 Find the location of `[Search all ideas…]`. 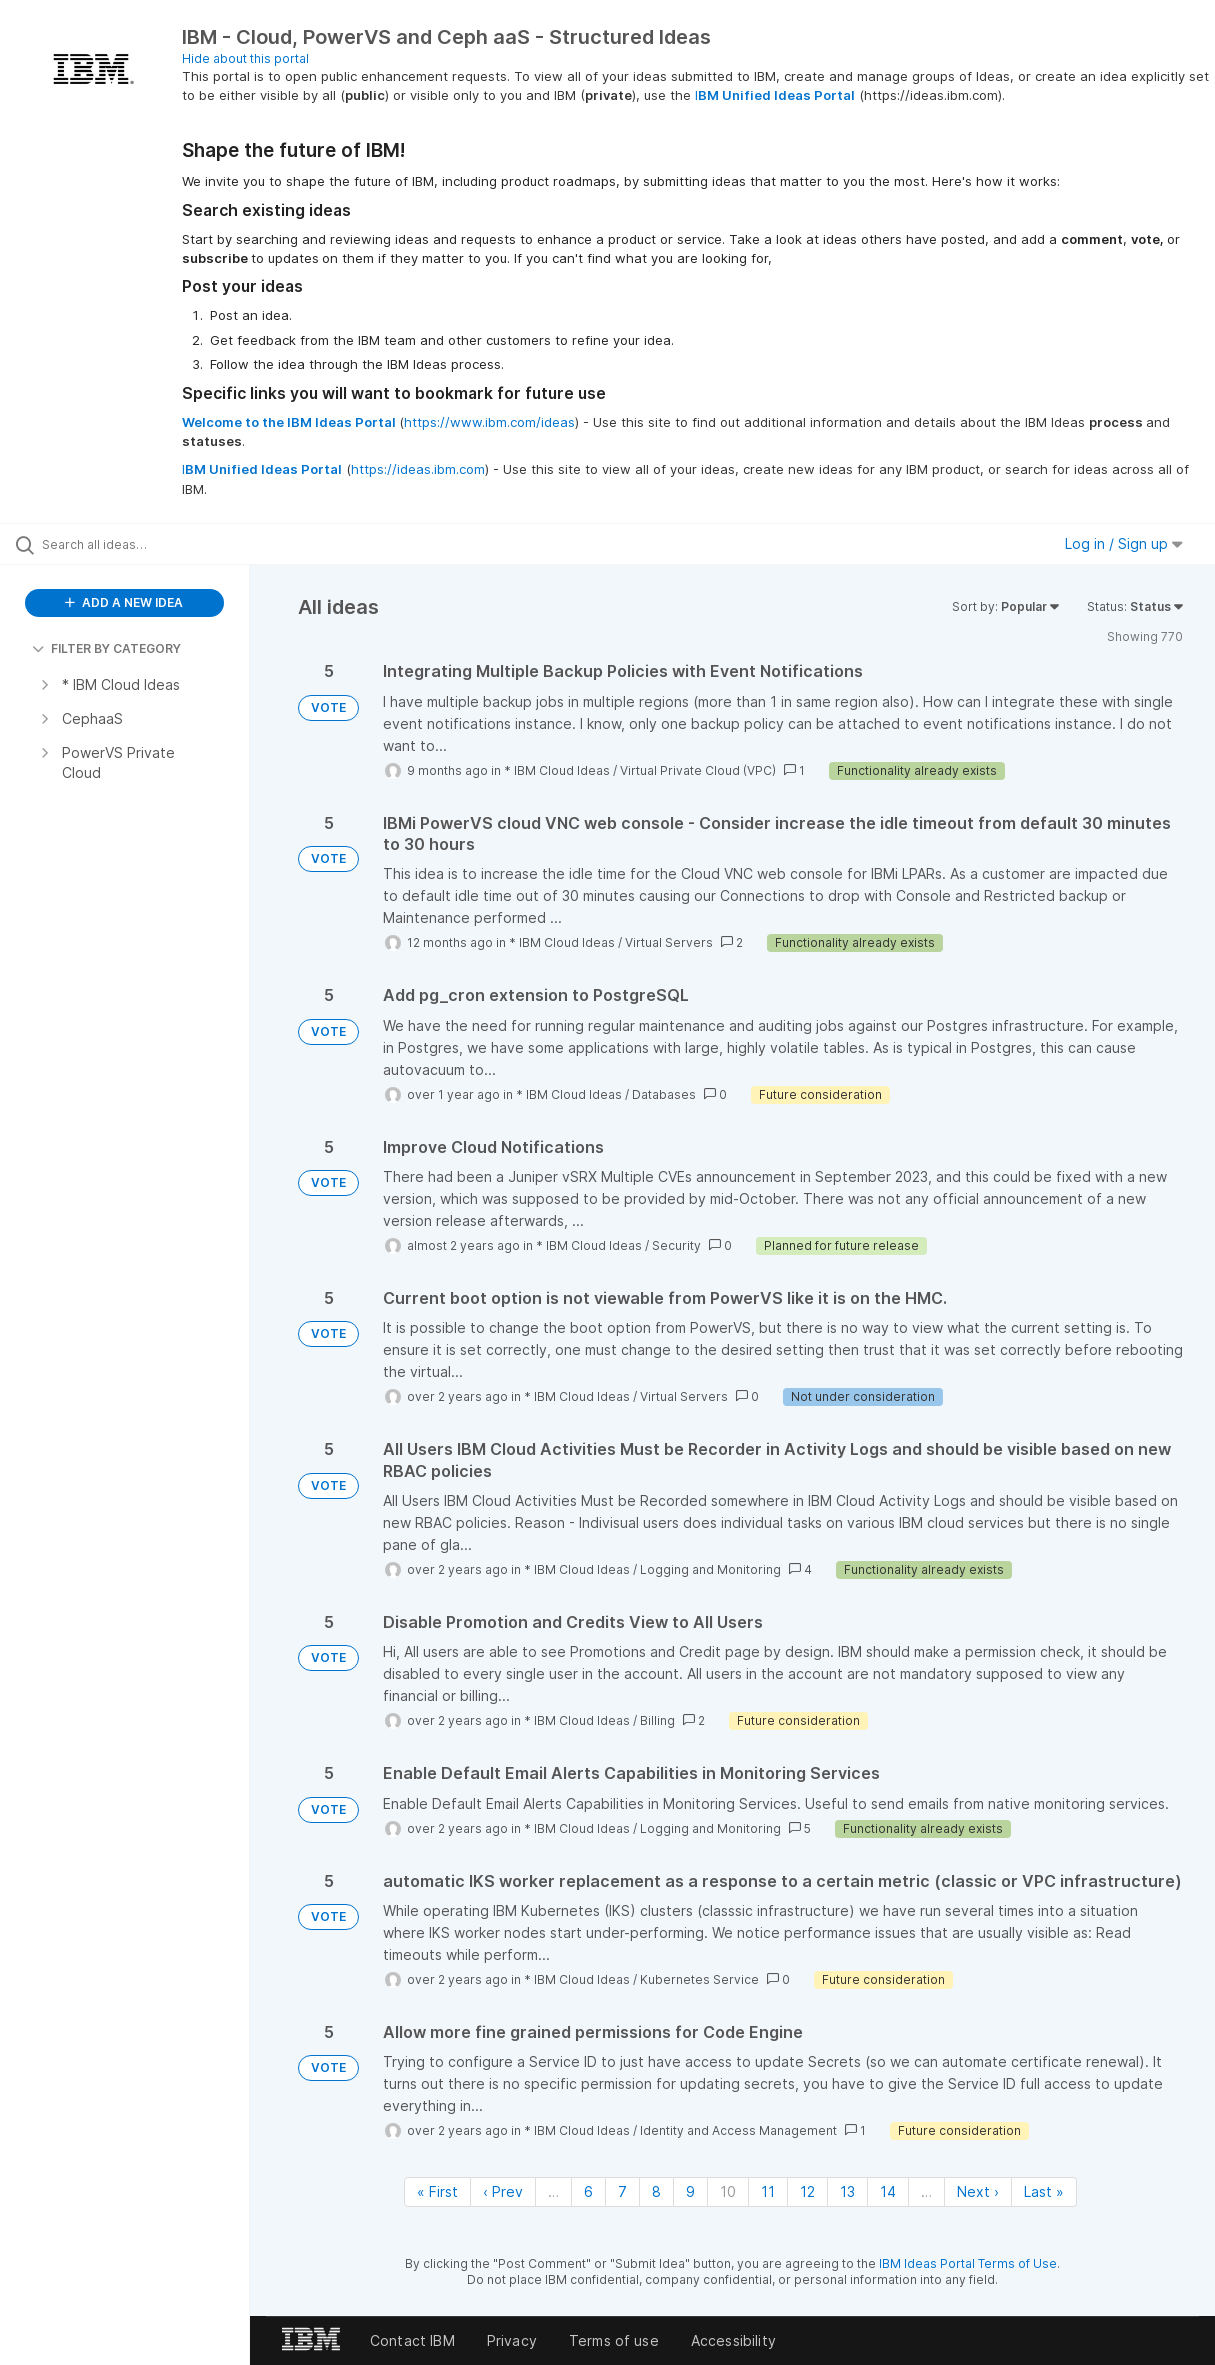

[Search all ideas…] is located at coordinates (146, 544).